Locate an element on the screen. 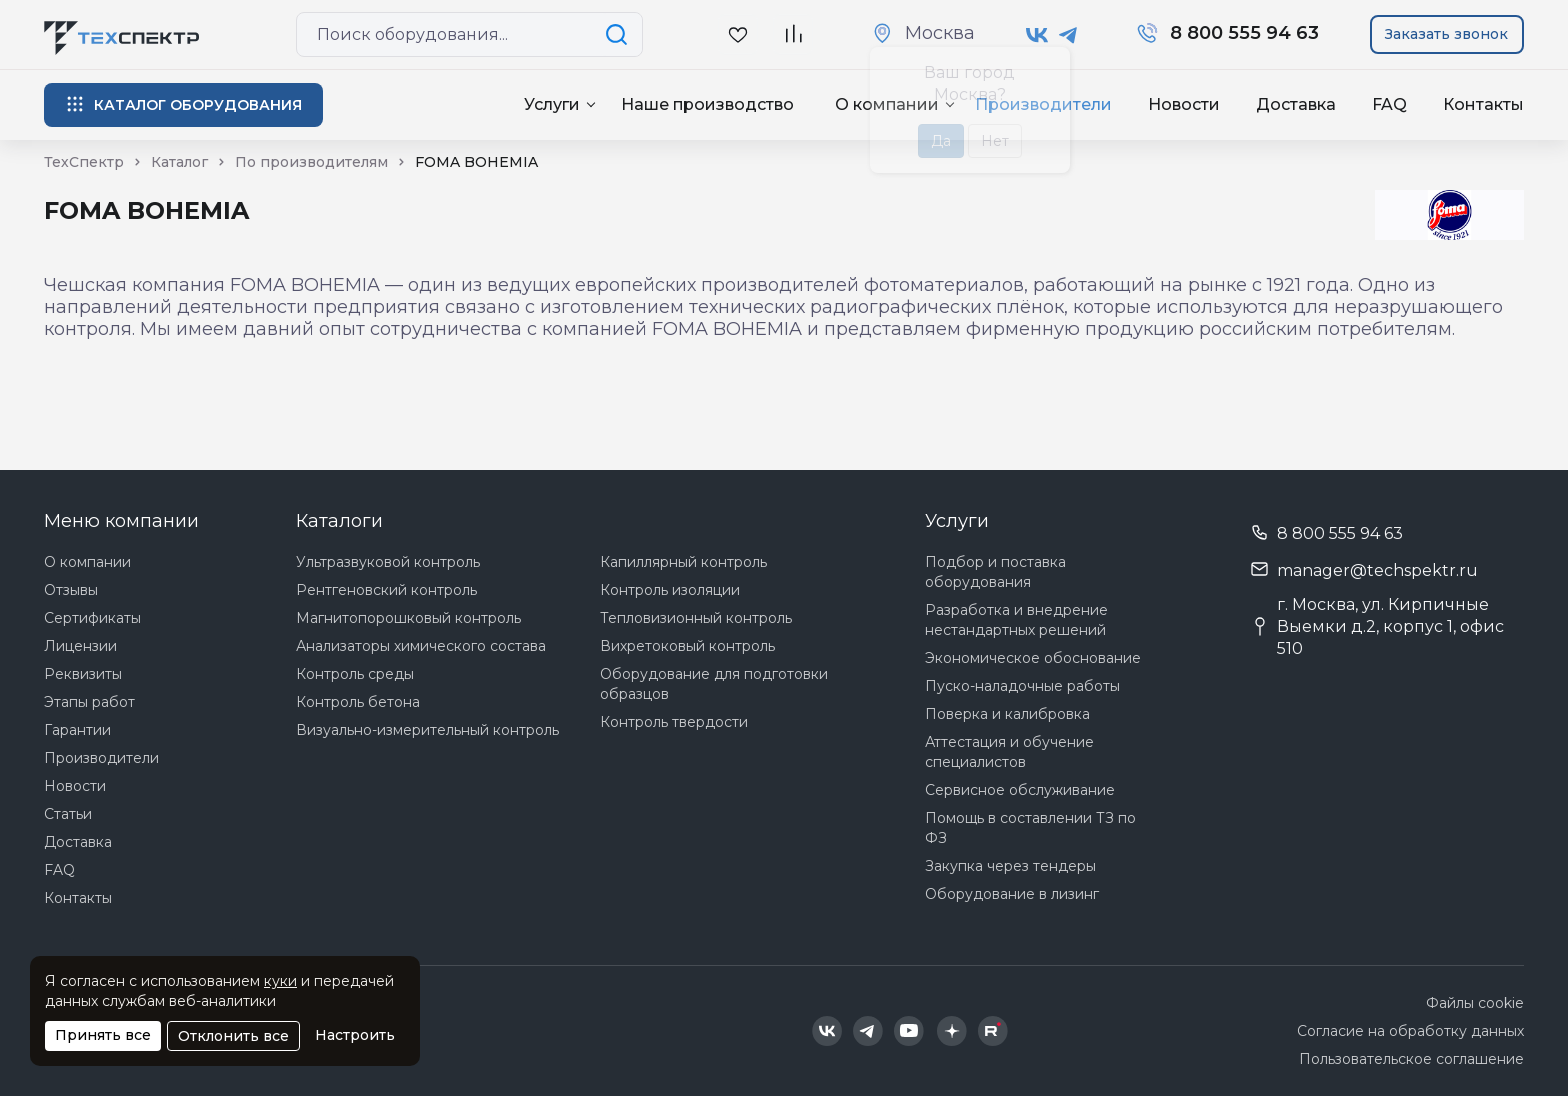 This screenshot has height=1096, width=1568. Да is located at coordinates (941, 141).